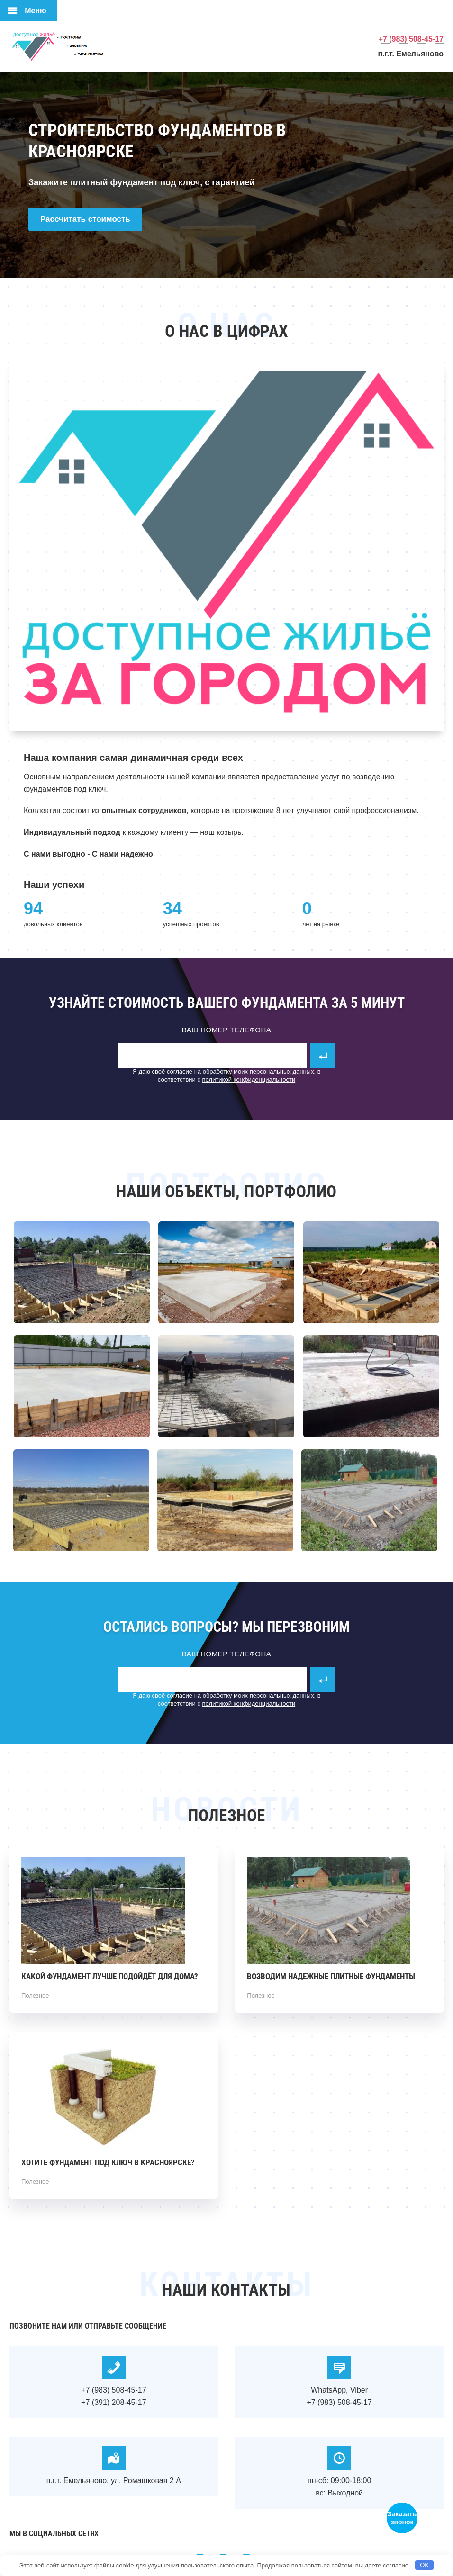 This screenshot has width=453, height=2576. Describe the element at coordinates (85, 219) in the screenshot. I see `Рассчитать стоимость` at that location.